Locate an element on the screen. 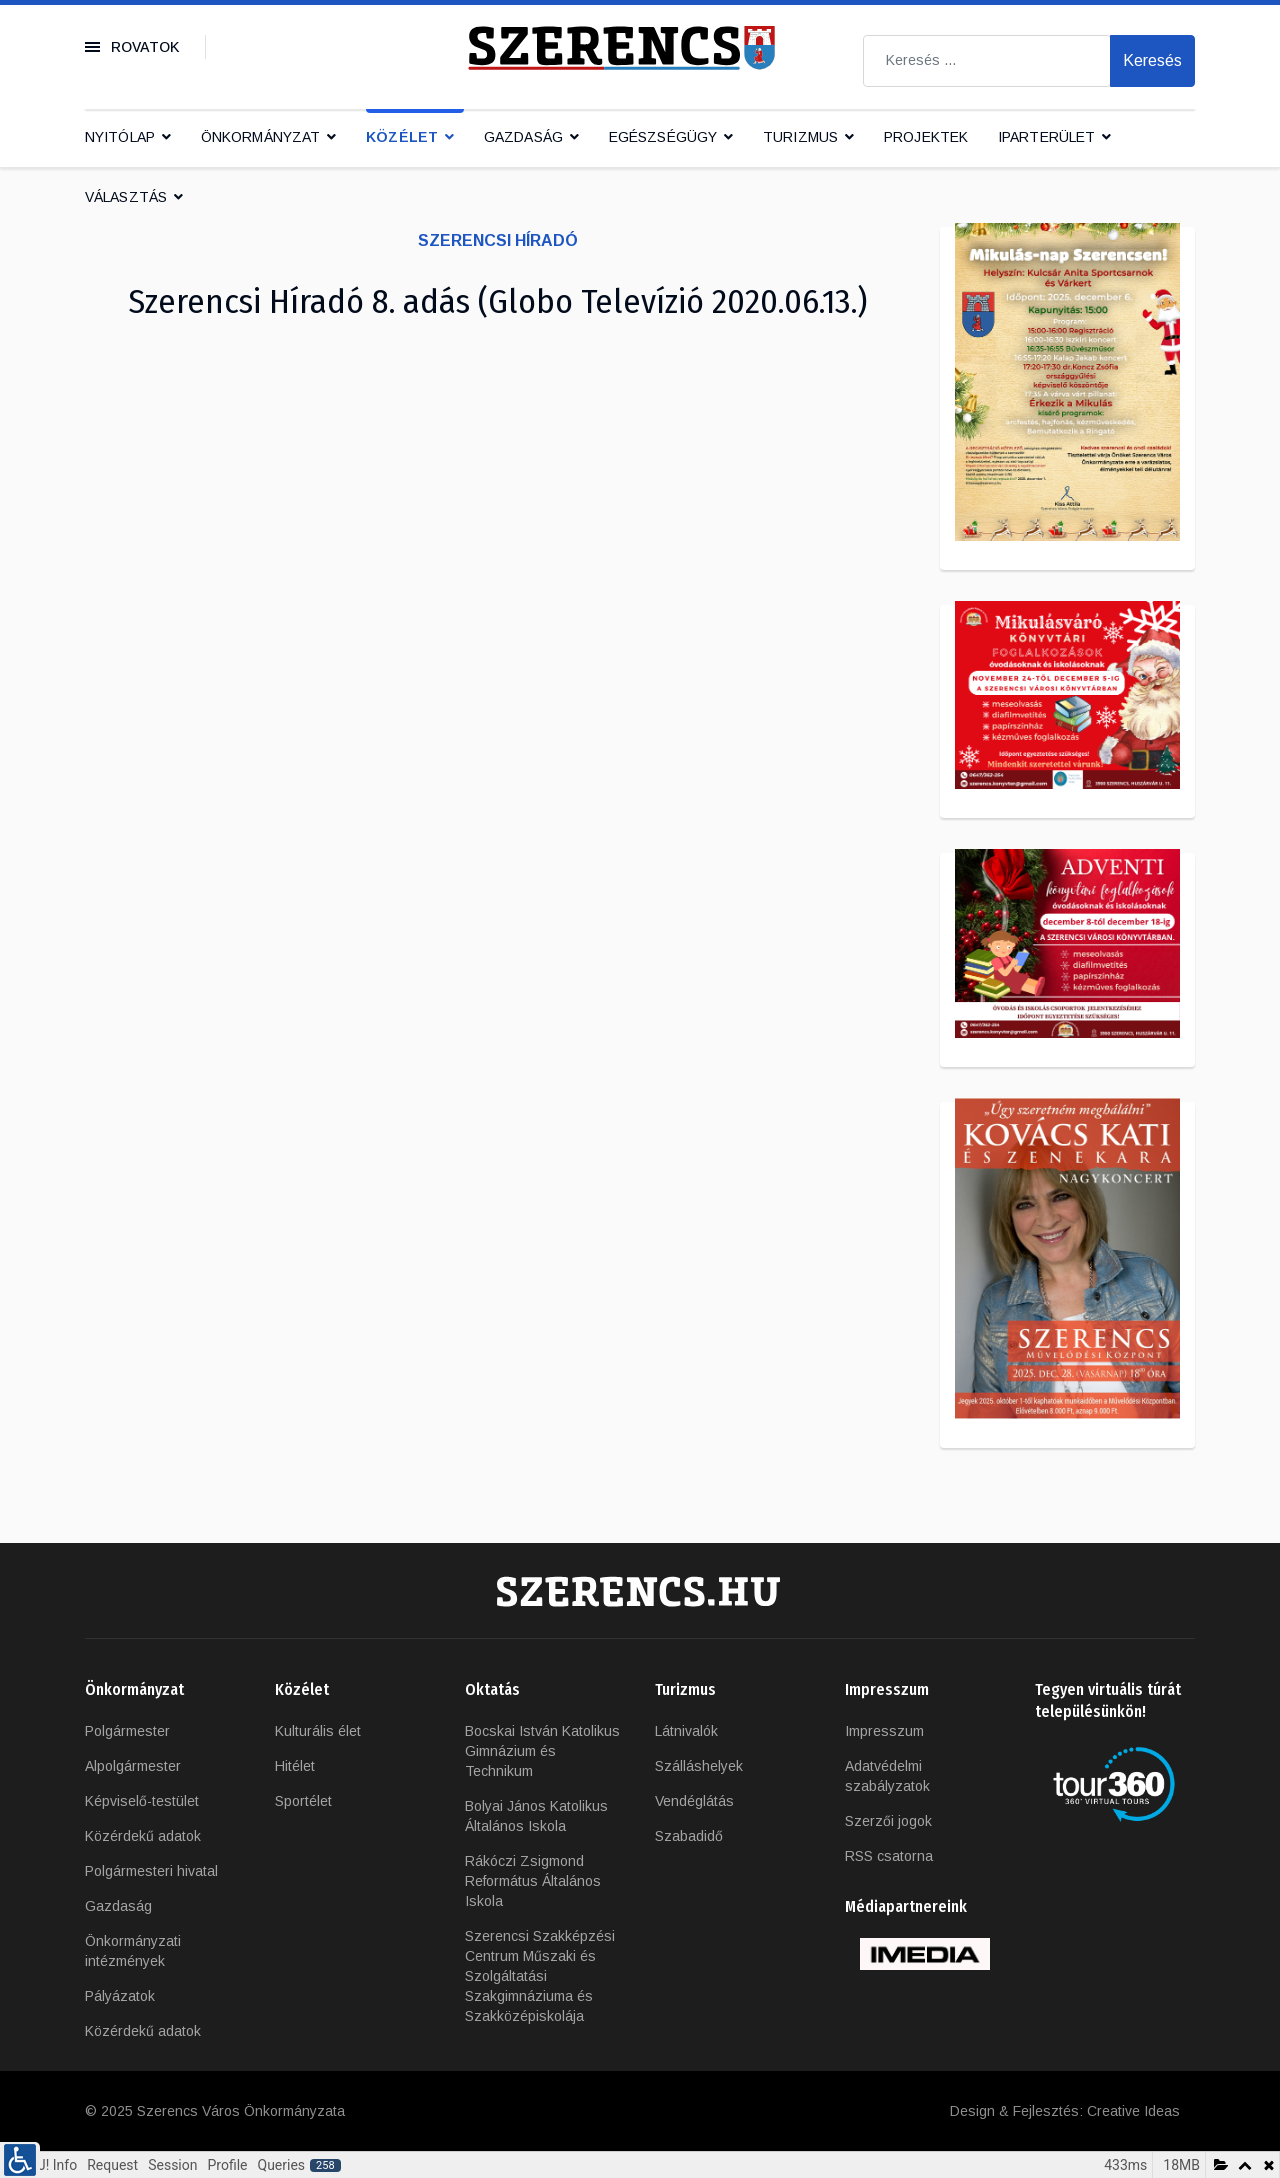 This screenshot has width=1280, height=2178. Szerencsi Szakképzési Centrum Műszaki és Szolgáltatási Szakgimnáziuma és Szakközépiskolája is located at coordinates (540, 1976).